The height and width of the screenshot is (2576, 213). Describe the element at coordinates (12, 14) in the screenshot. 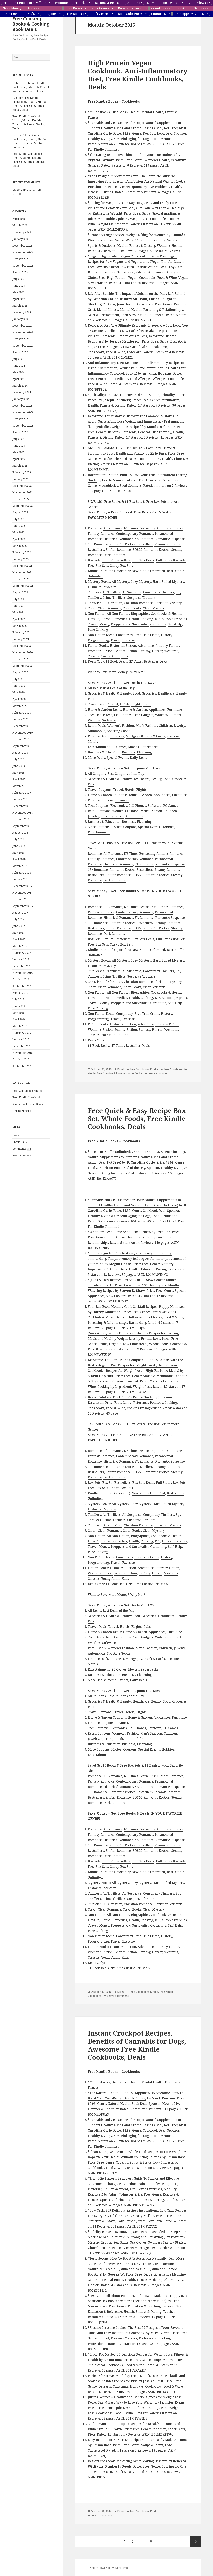

I see `Free Emails:` at that location.